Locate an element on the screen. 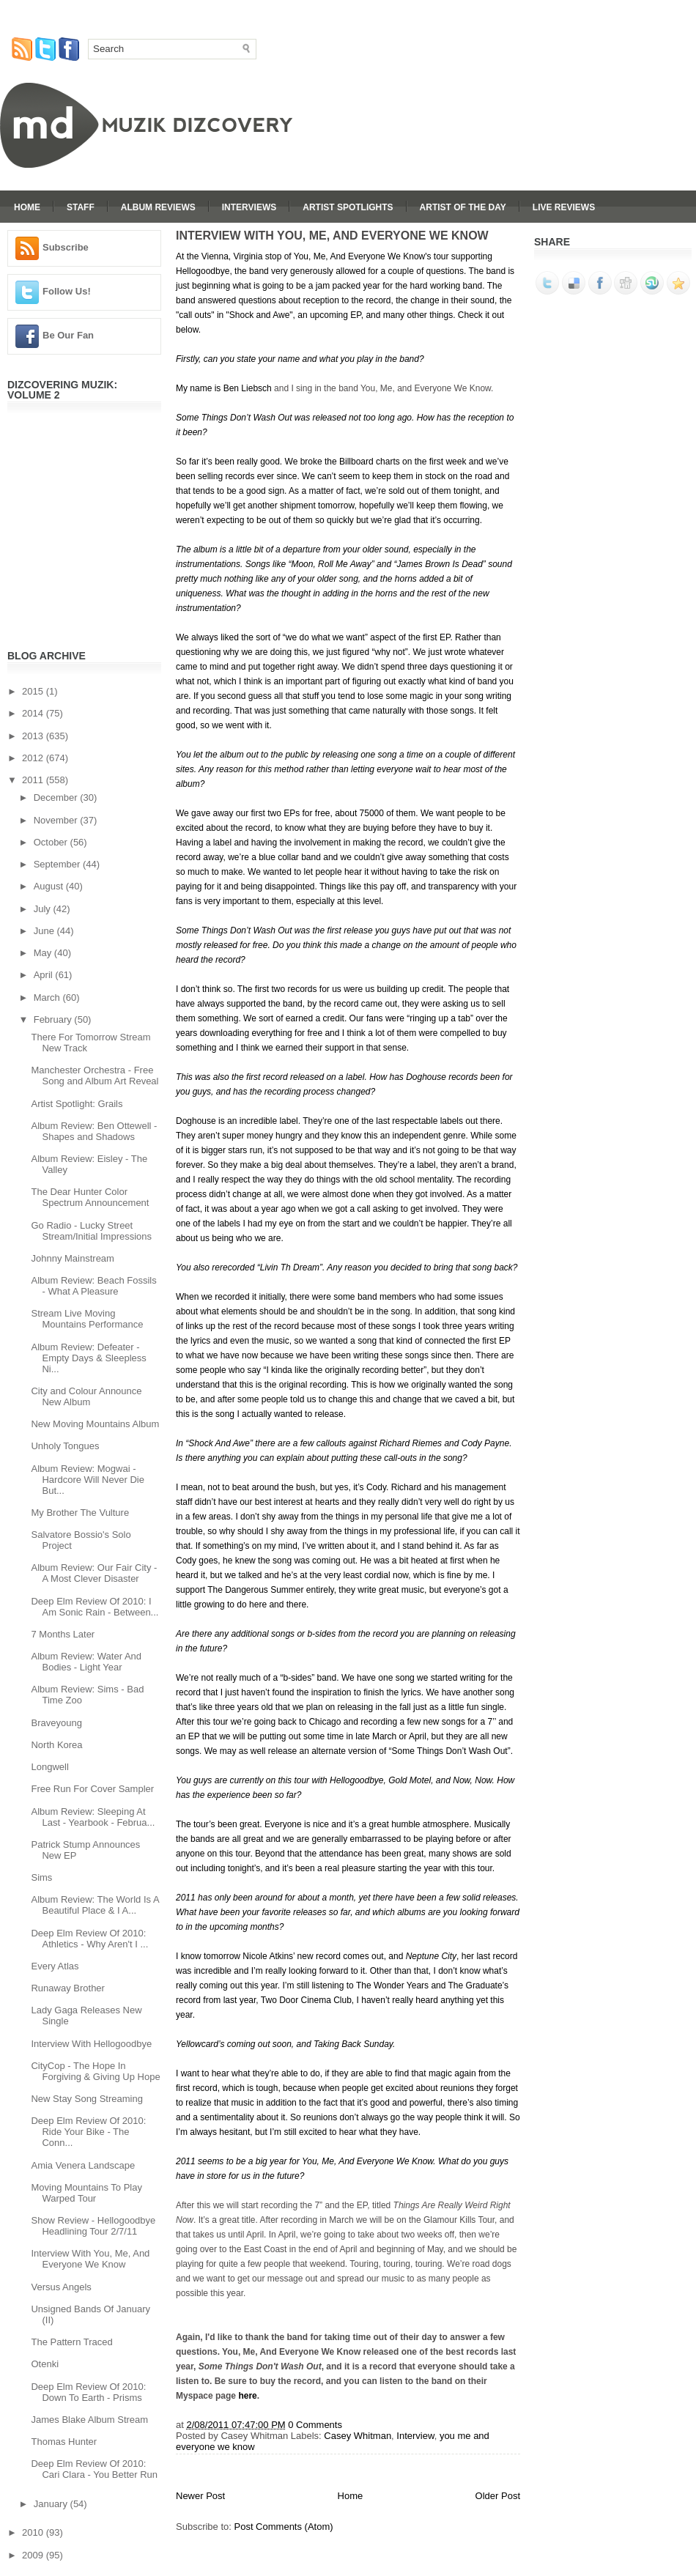 Image resolution: width=696 pixels, height=2576 pixels. My Brother The Vulture is located at coordinates (80, 1512).